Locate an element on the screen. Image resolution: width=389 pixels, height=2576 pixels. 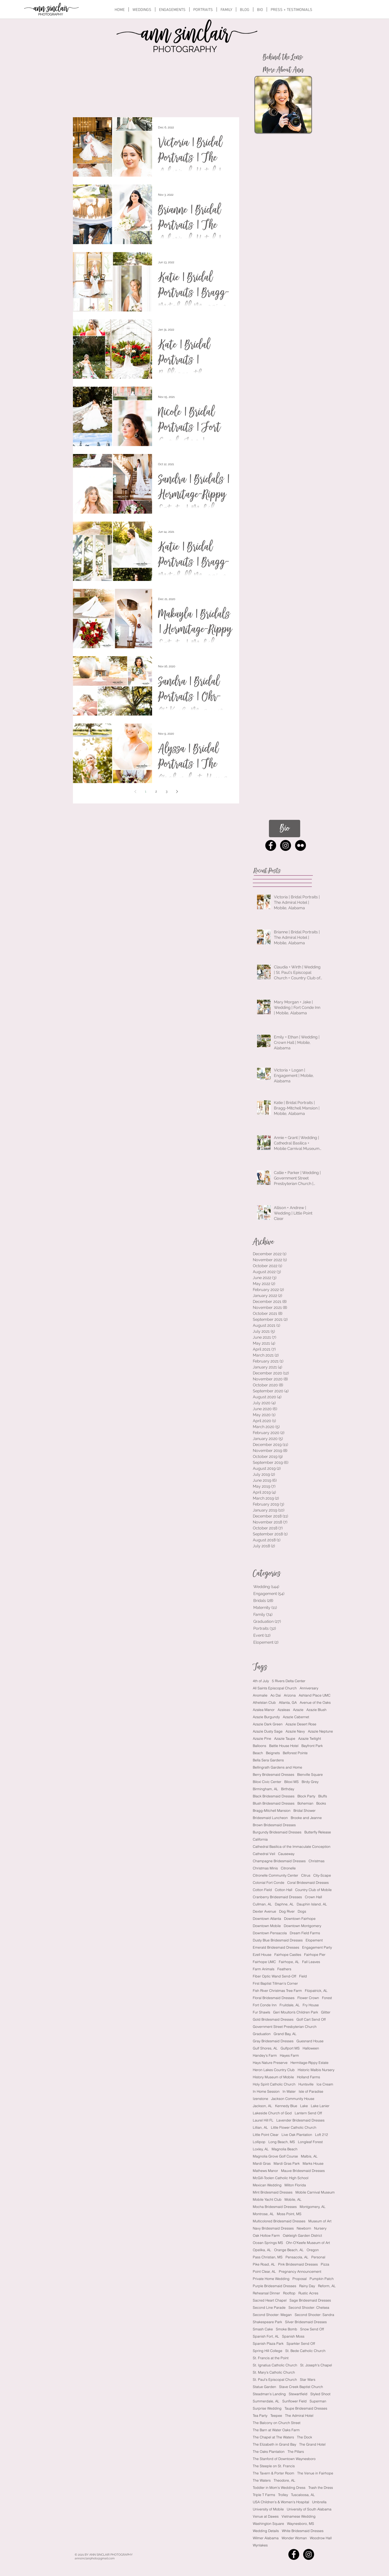
Izenstone is located at coordinates (260, 2099).